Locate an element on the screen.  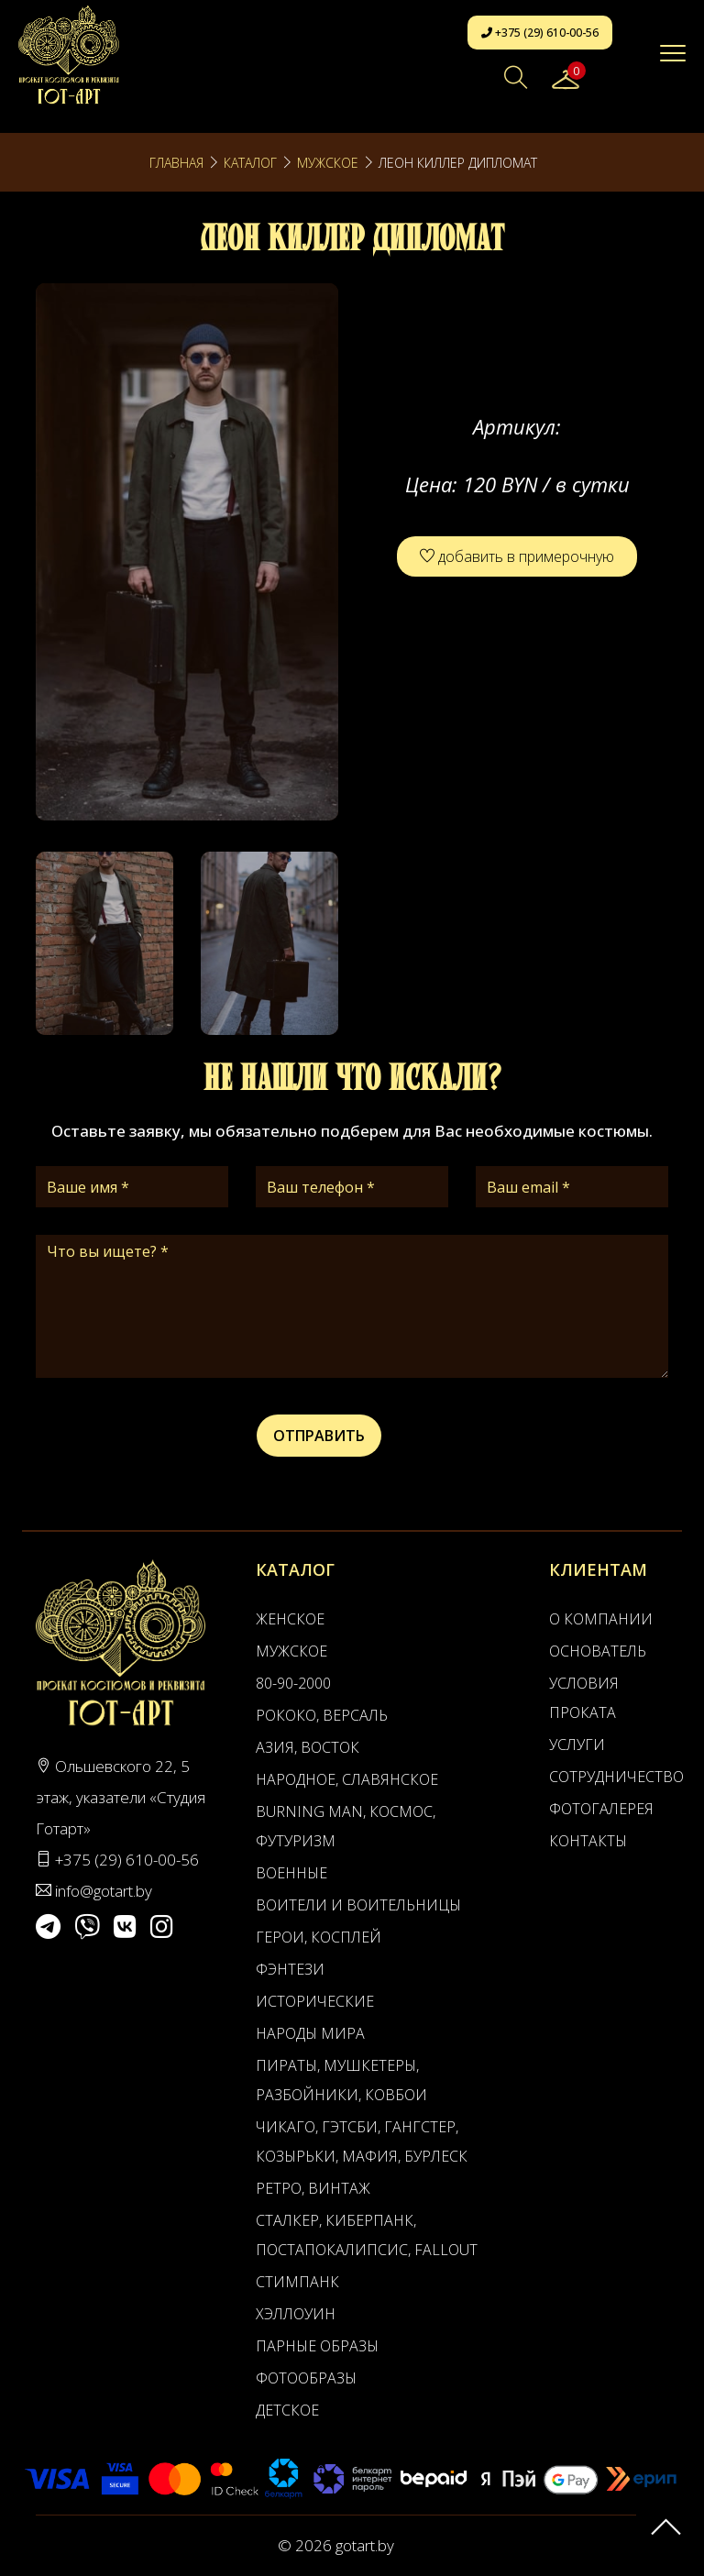
Исторические is located at coordinates (315, 2001).